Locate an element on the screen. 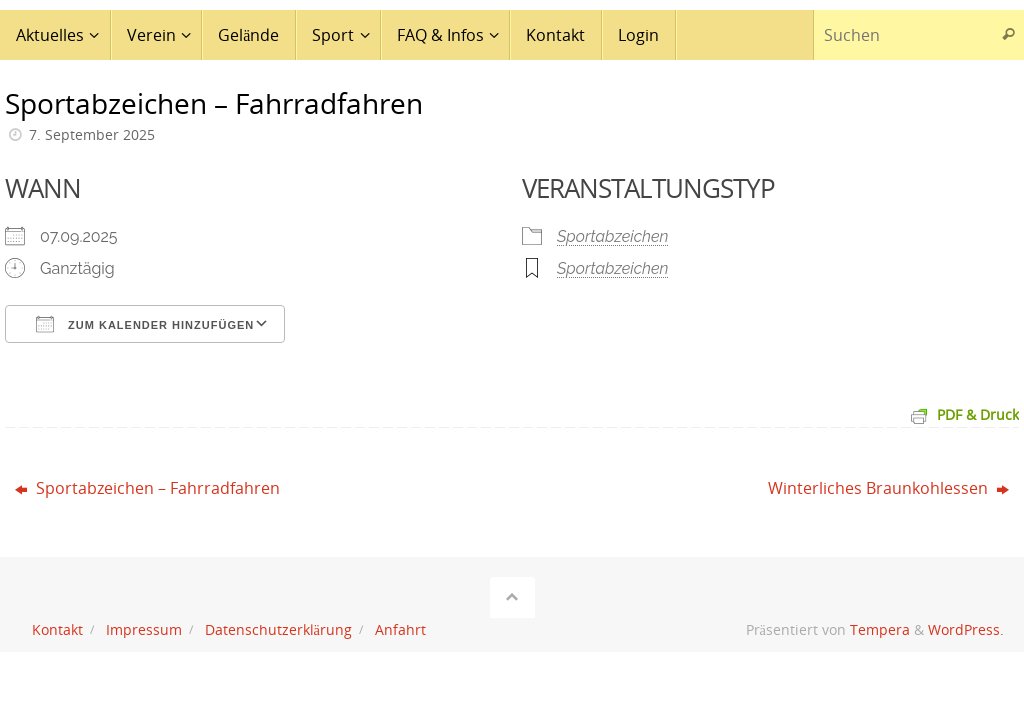  WordPress. is located at coordinates (966, 629).